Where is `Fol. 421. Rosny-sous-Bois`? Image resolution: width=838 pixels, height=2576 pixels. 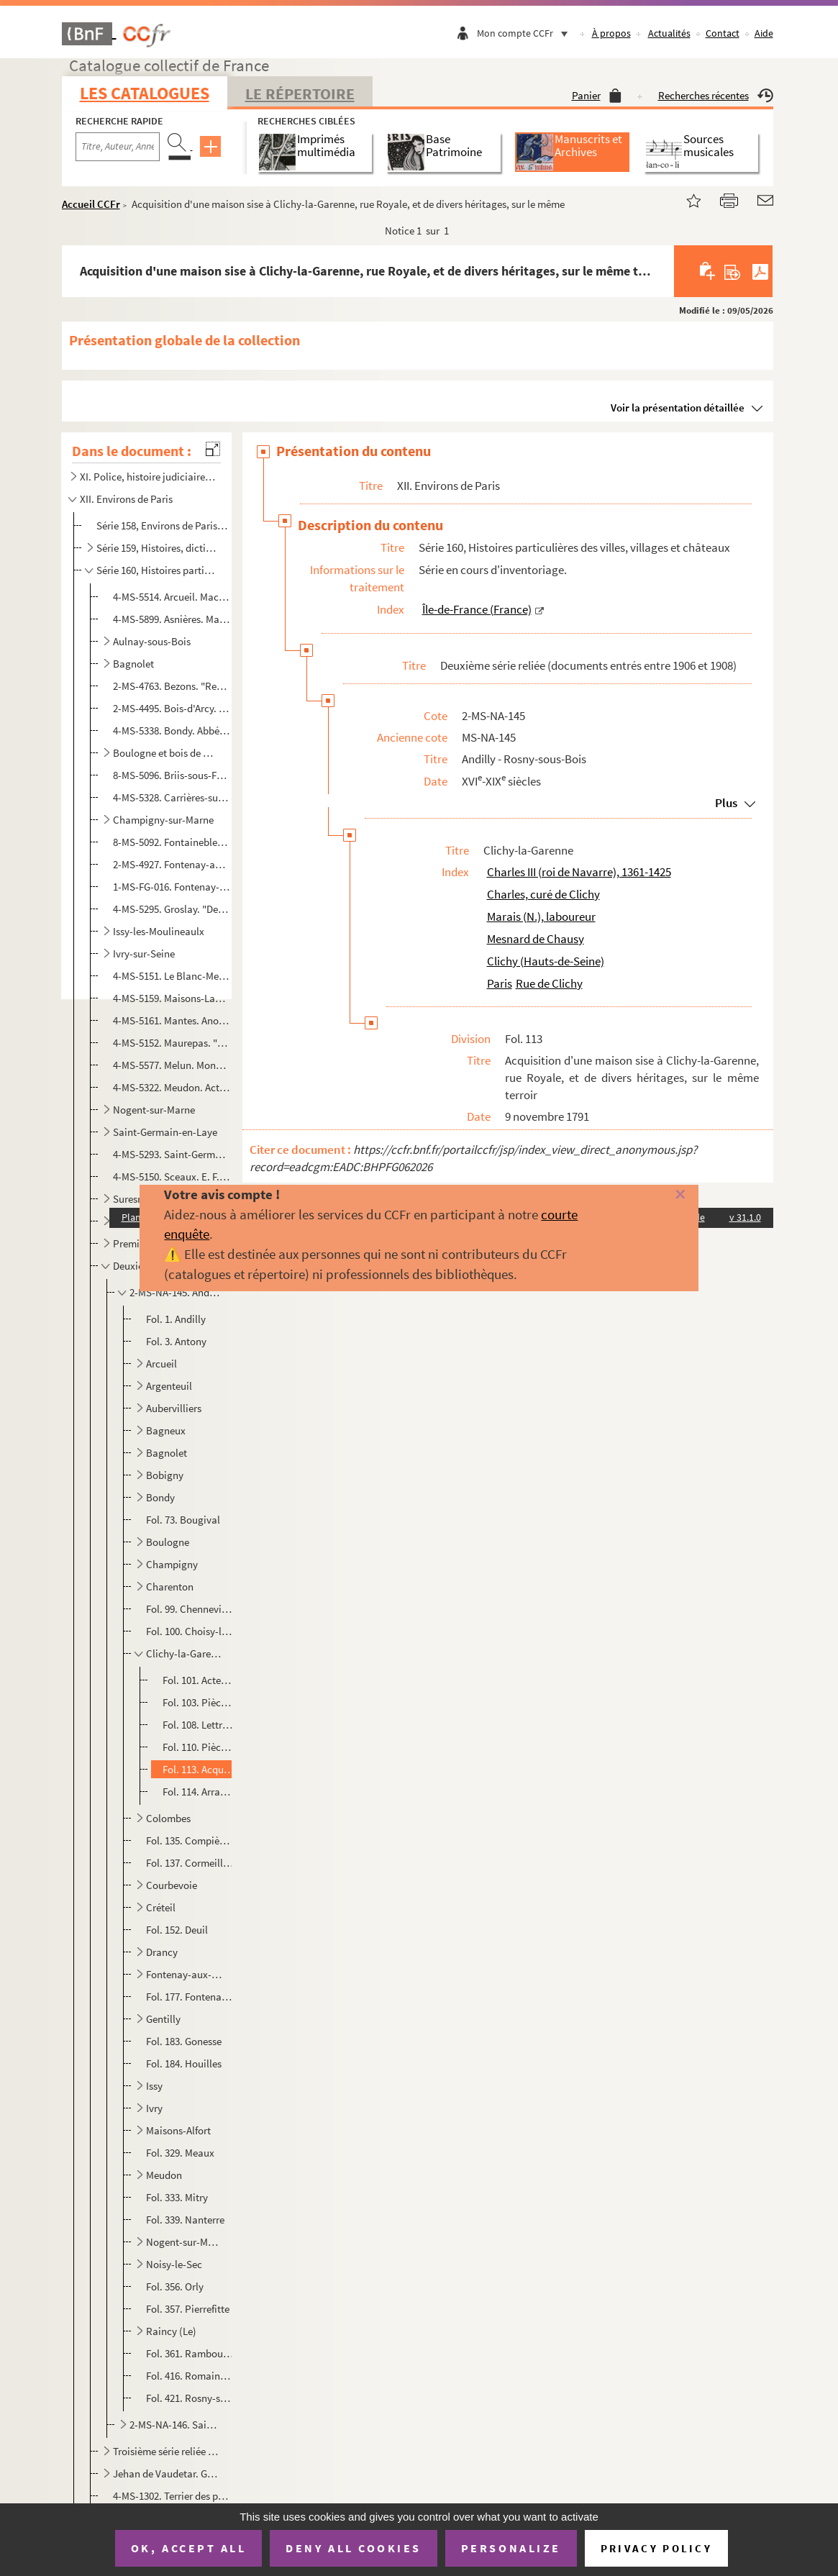
Fol. 421. Rosny-sous-Bois is located at coordinates (190, 2398).